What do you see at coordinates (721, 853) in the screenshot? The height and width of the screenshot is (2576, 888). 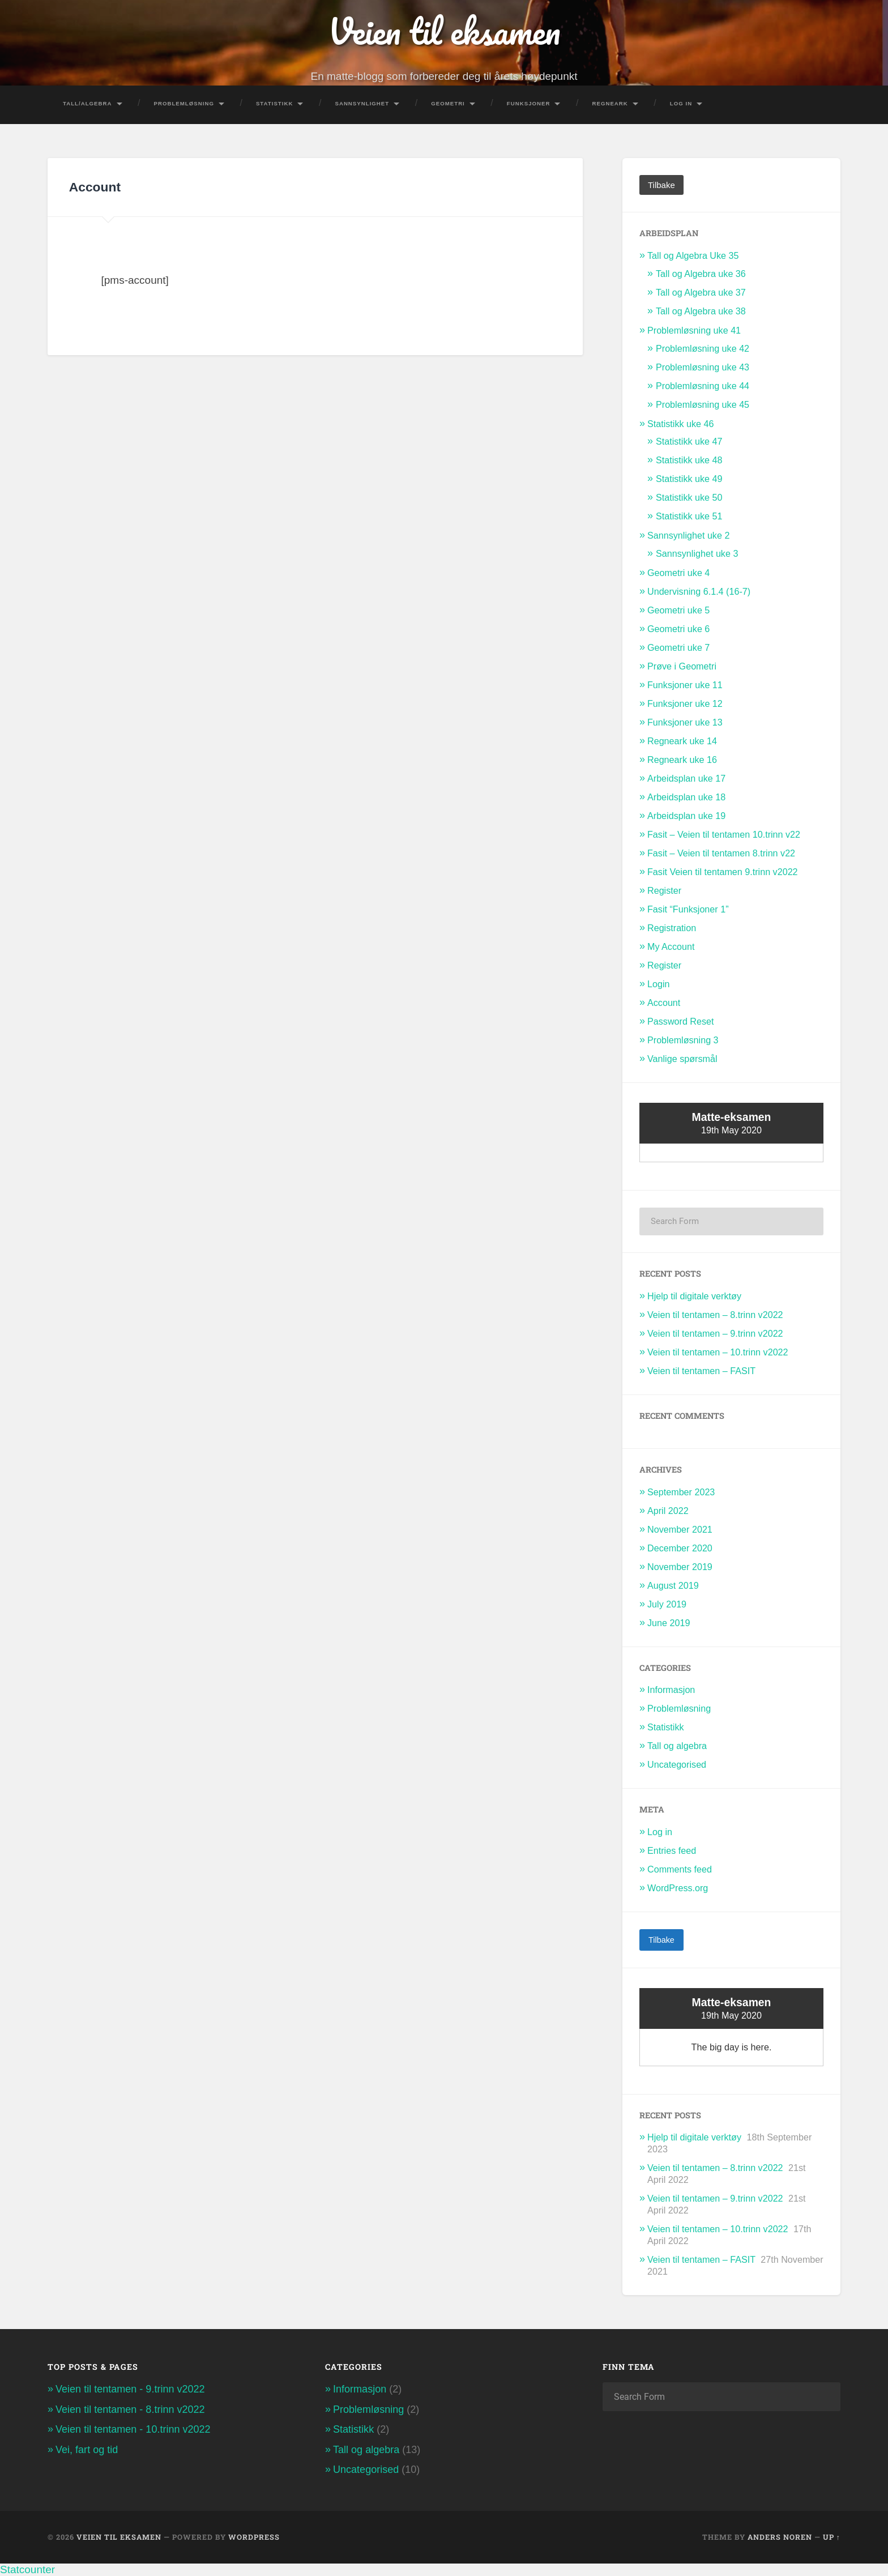 I see `Fasit – Veien til tentamen 8.trinn v22` at bounding box center [721, 853].